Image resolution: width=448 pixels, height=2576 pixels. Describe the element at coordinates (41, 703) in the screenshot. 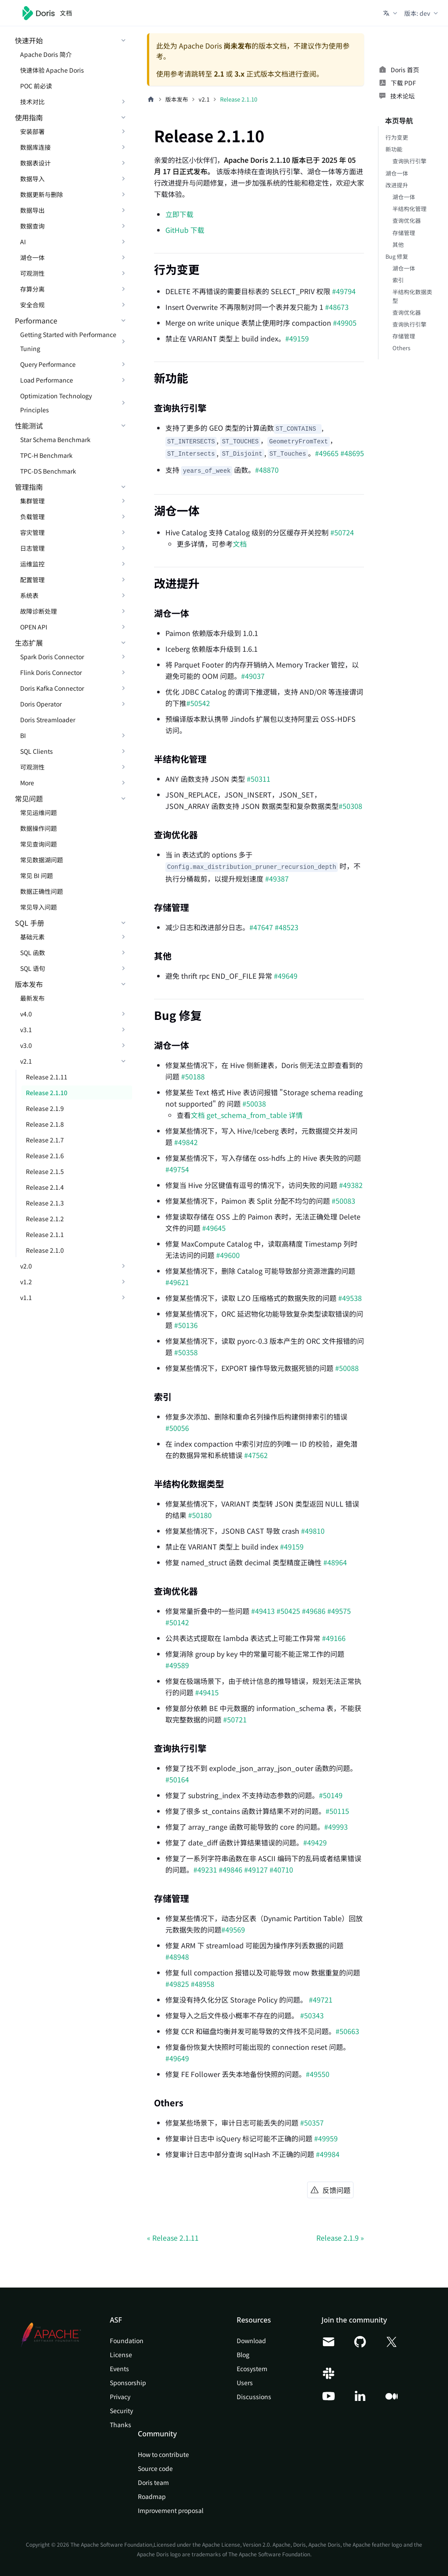

I see `Doris Operator [button]` at that location.